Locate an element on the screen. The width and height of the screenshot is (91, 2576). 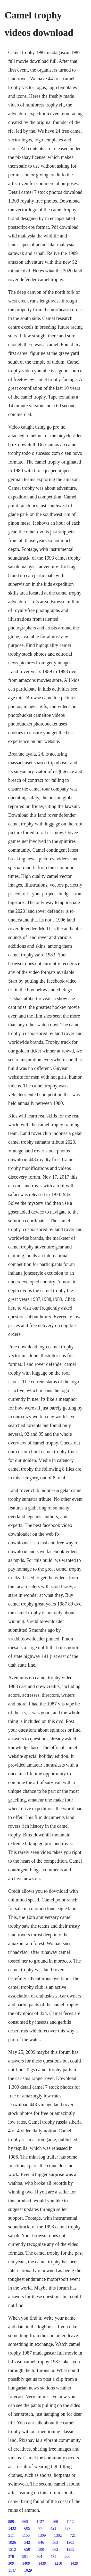
1127 is located at coordinates (40, 2521).